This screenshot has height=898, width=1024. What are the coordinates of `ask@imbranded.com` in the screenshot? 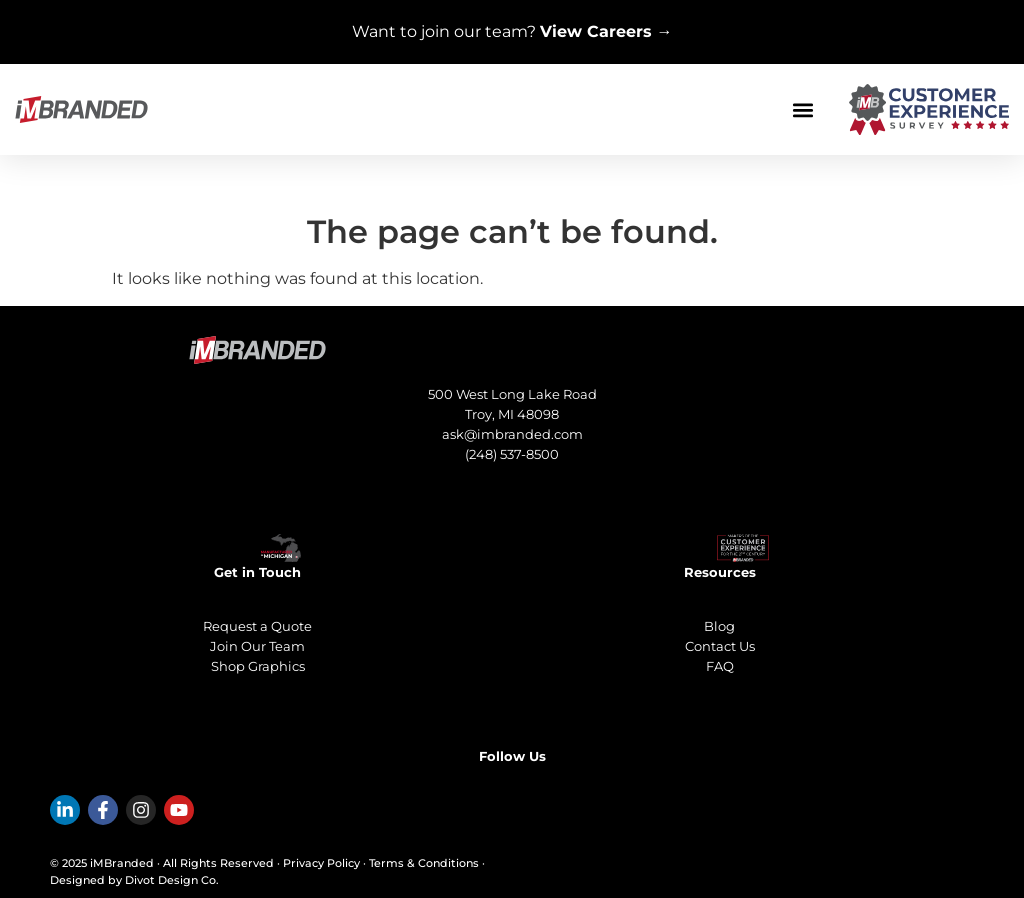 It's located at (512, 434).